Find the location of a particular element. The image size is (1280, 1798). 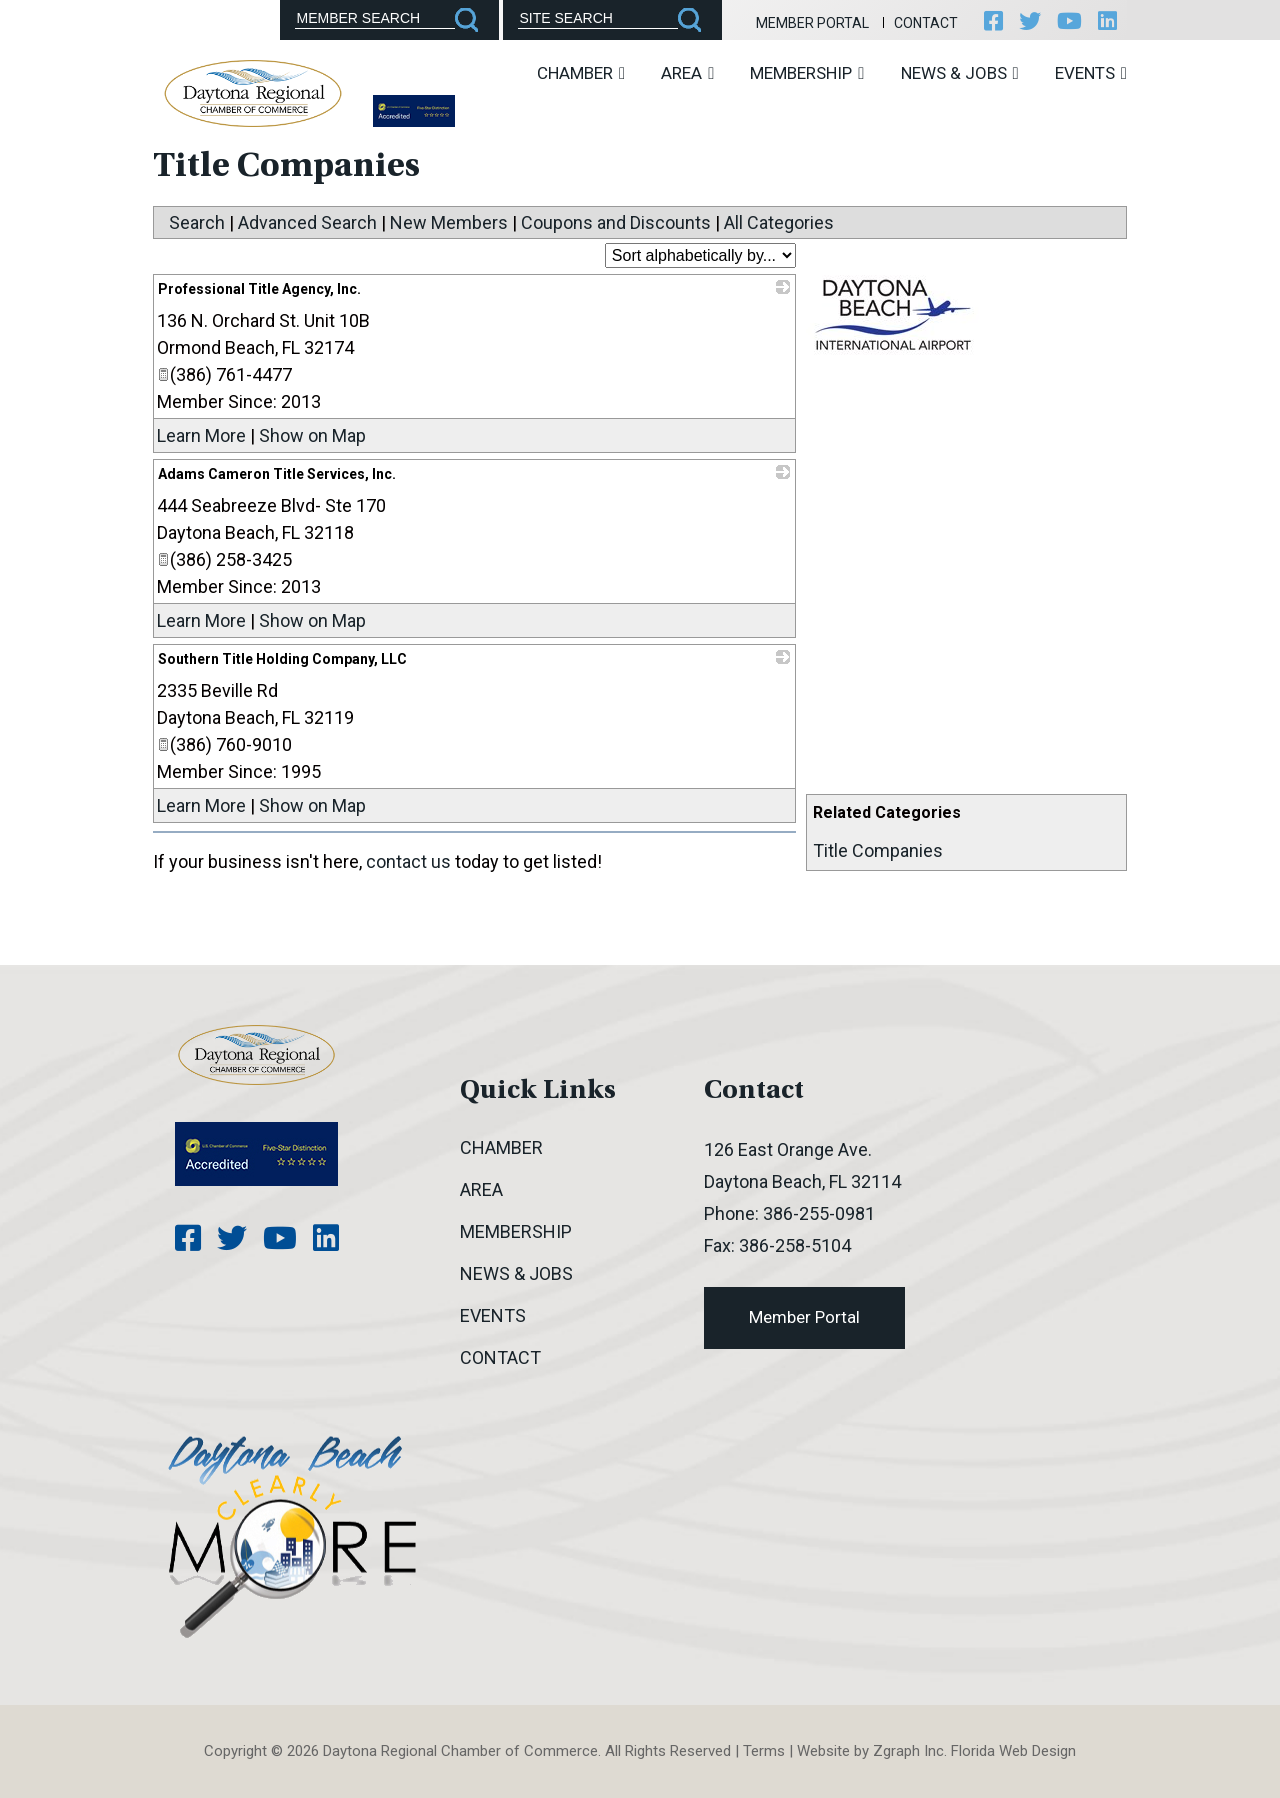

Southern Title Holding Company, LLC is located at coordinates (282, 659).